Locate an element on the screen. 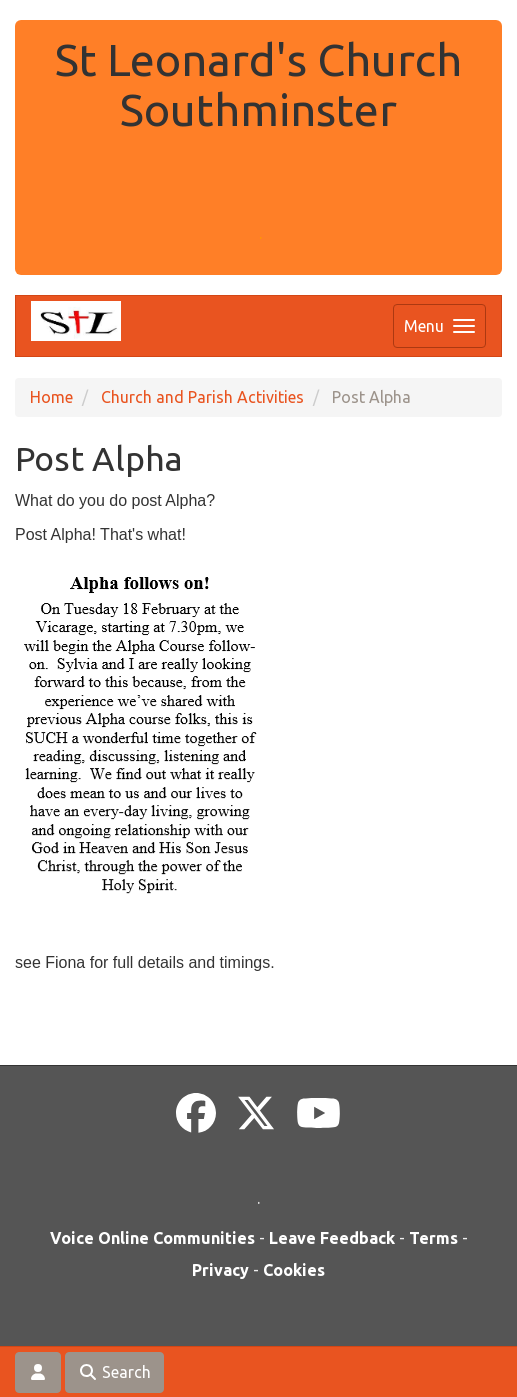 The image size is (517, 1397). Leave Feedback is located at coordinates (332, 1238).